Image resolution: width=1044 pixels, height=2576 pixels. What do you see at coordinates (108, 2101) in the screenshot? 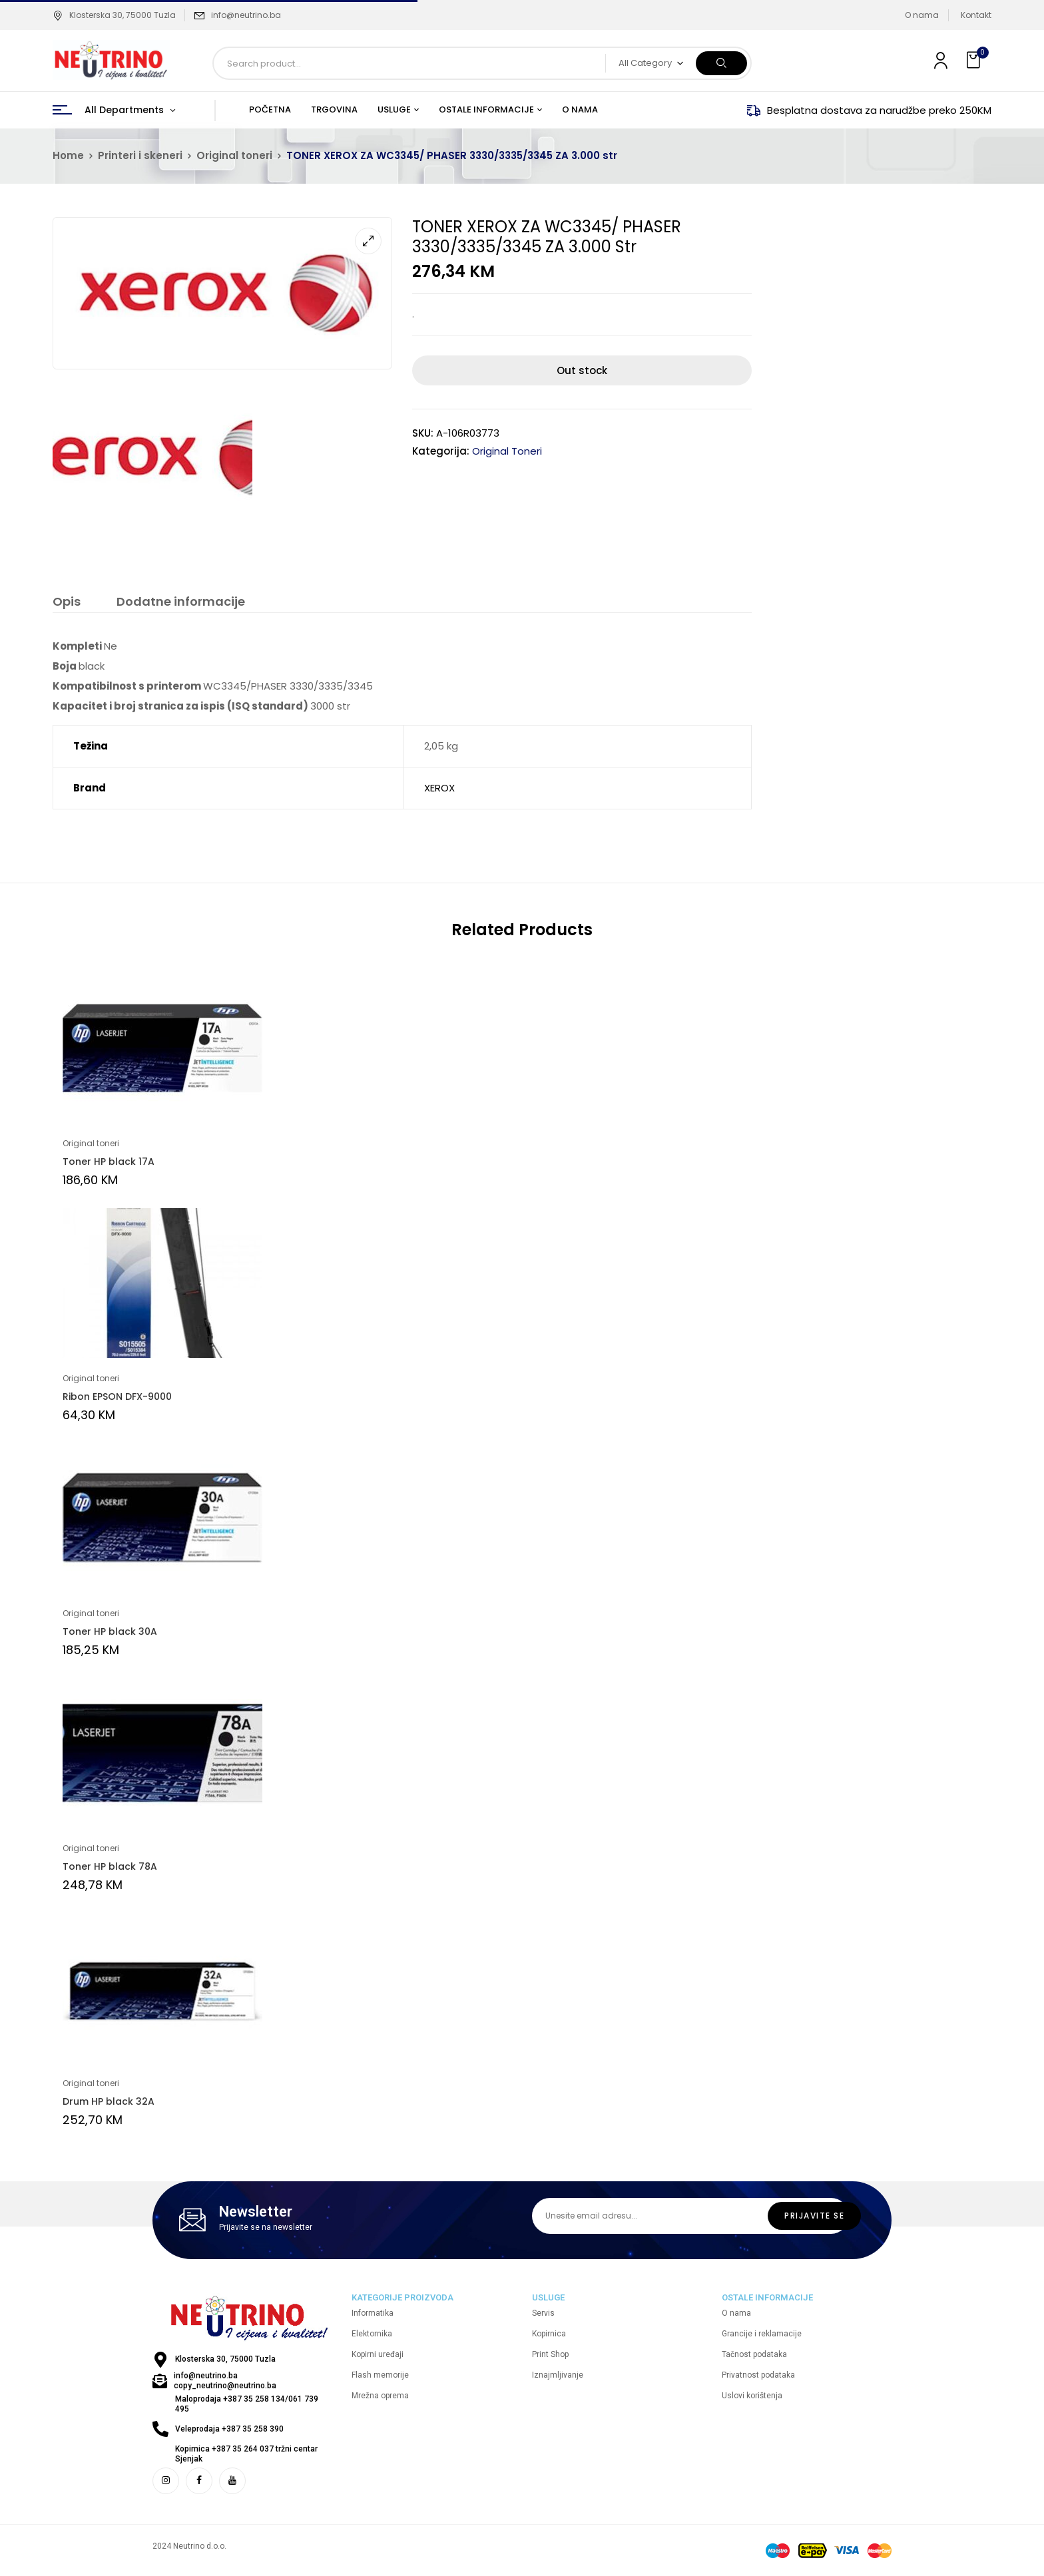
I see `Drum HP black 32A` at bounding box center [108, 2101].